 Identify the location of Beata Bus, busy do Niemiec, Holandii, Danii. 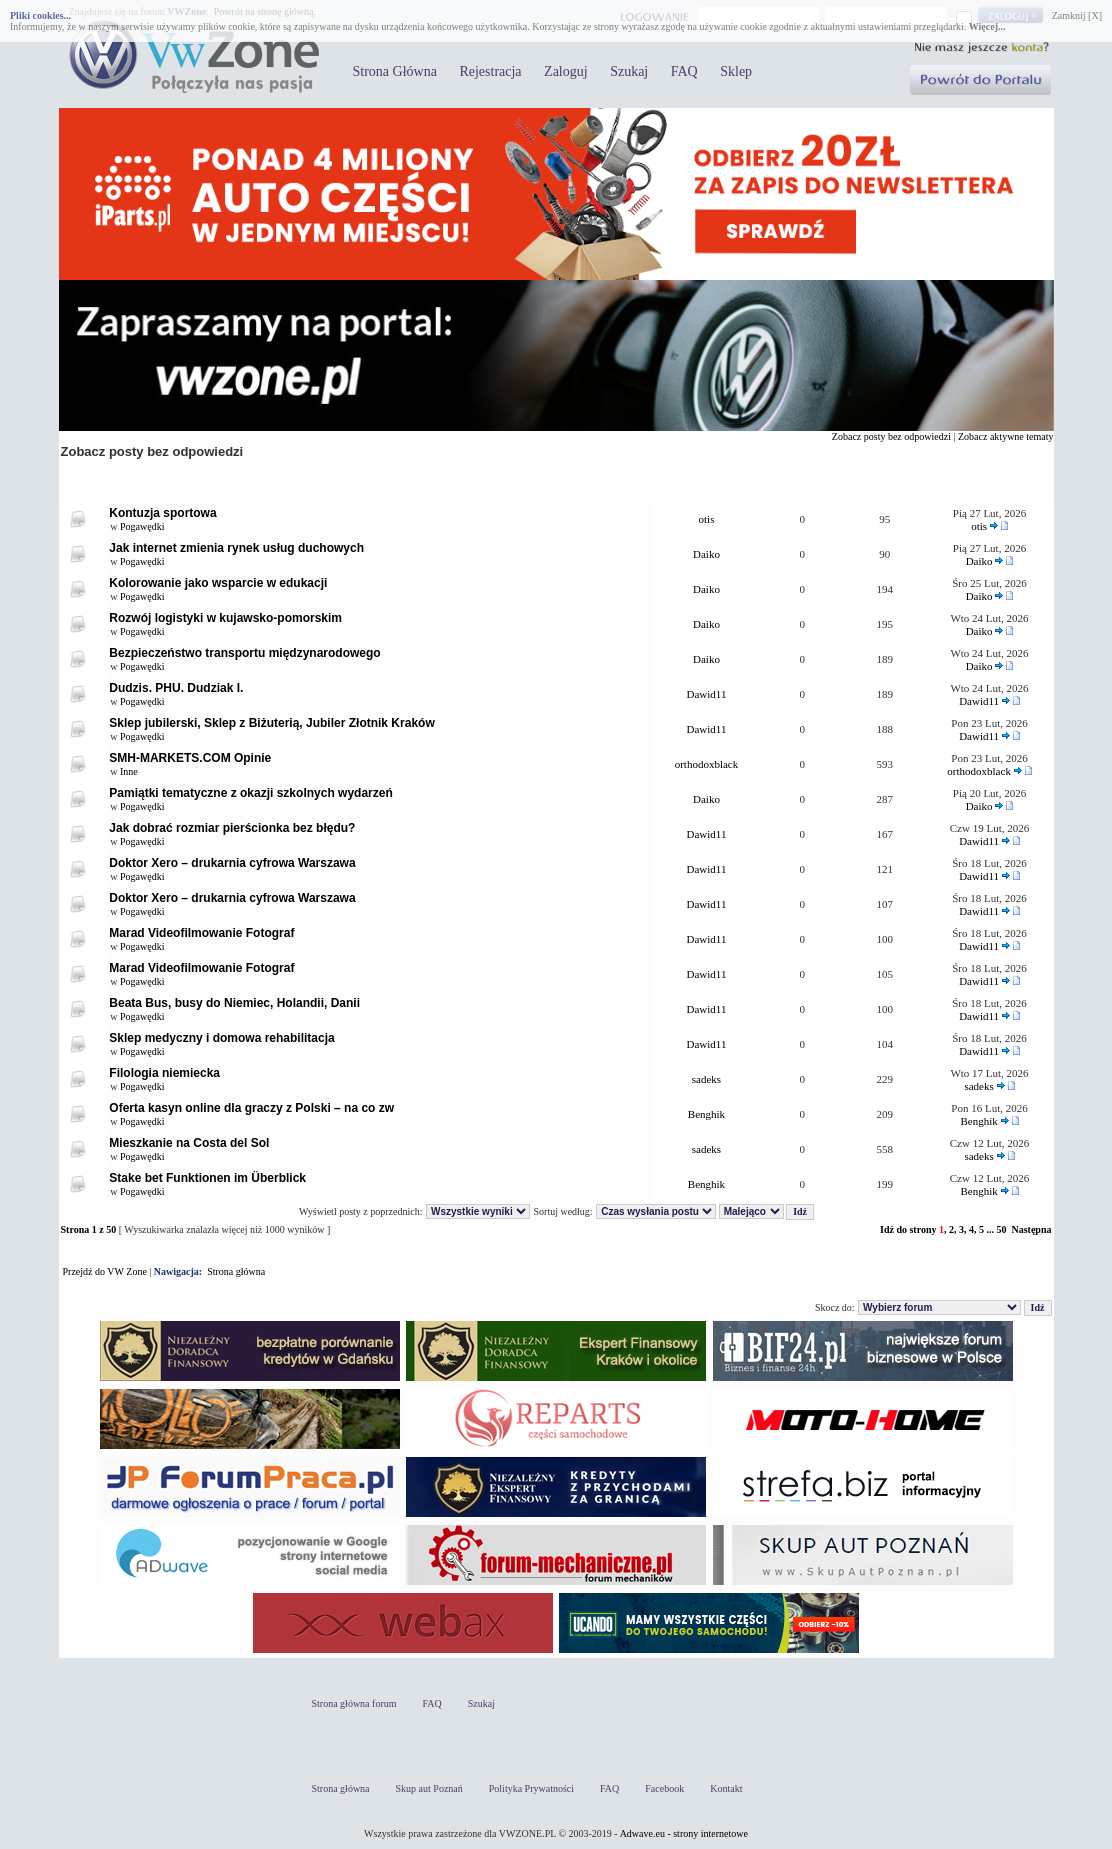
(234, 1003).